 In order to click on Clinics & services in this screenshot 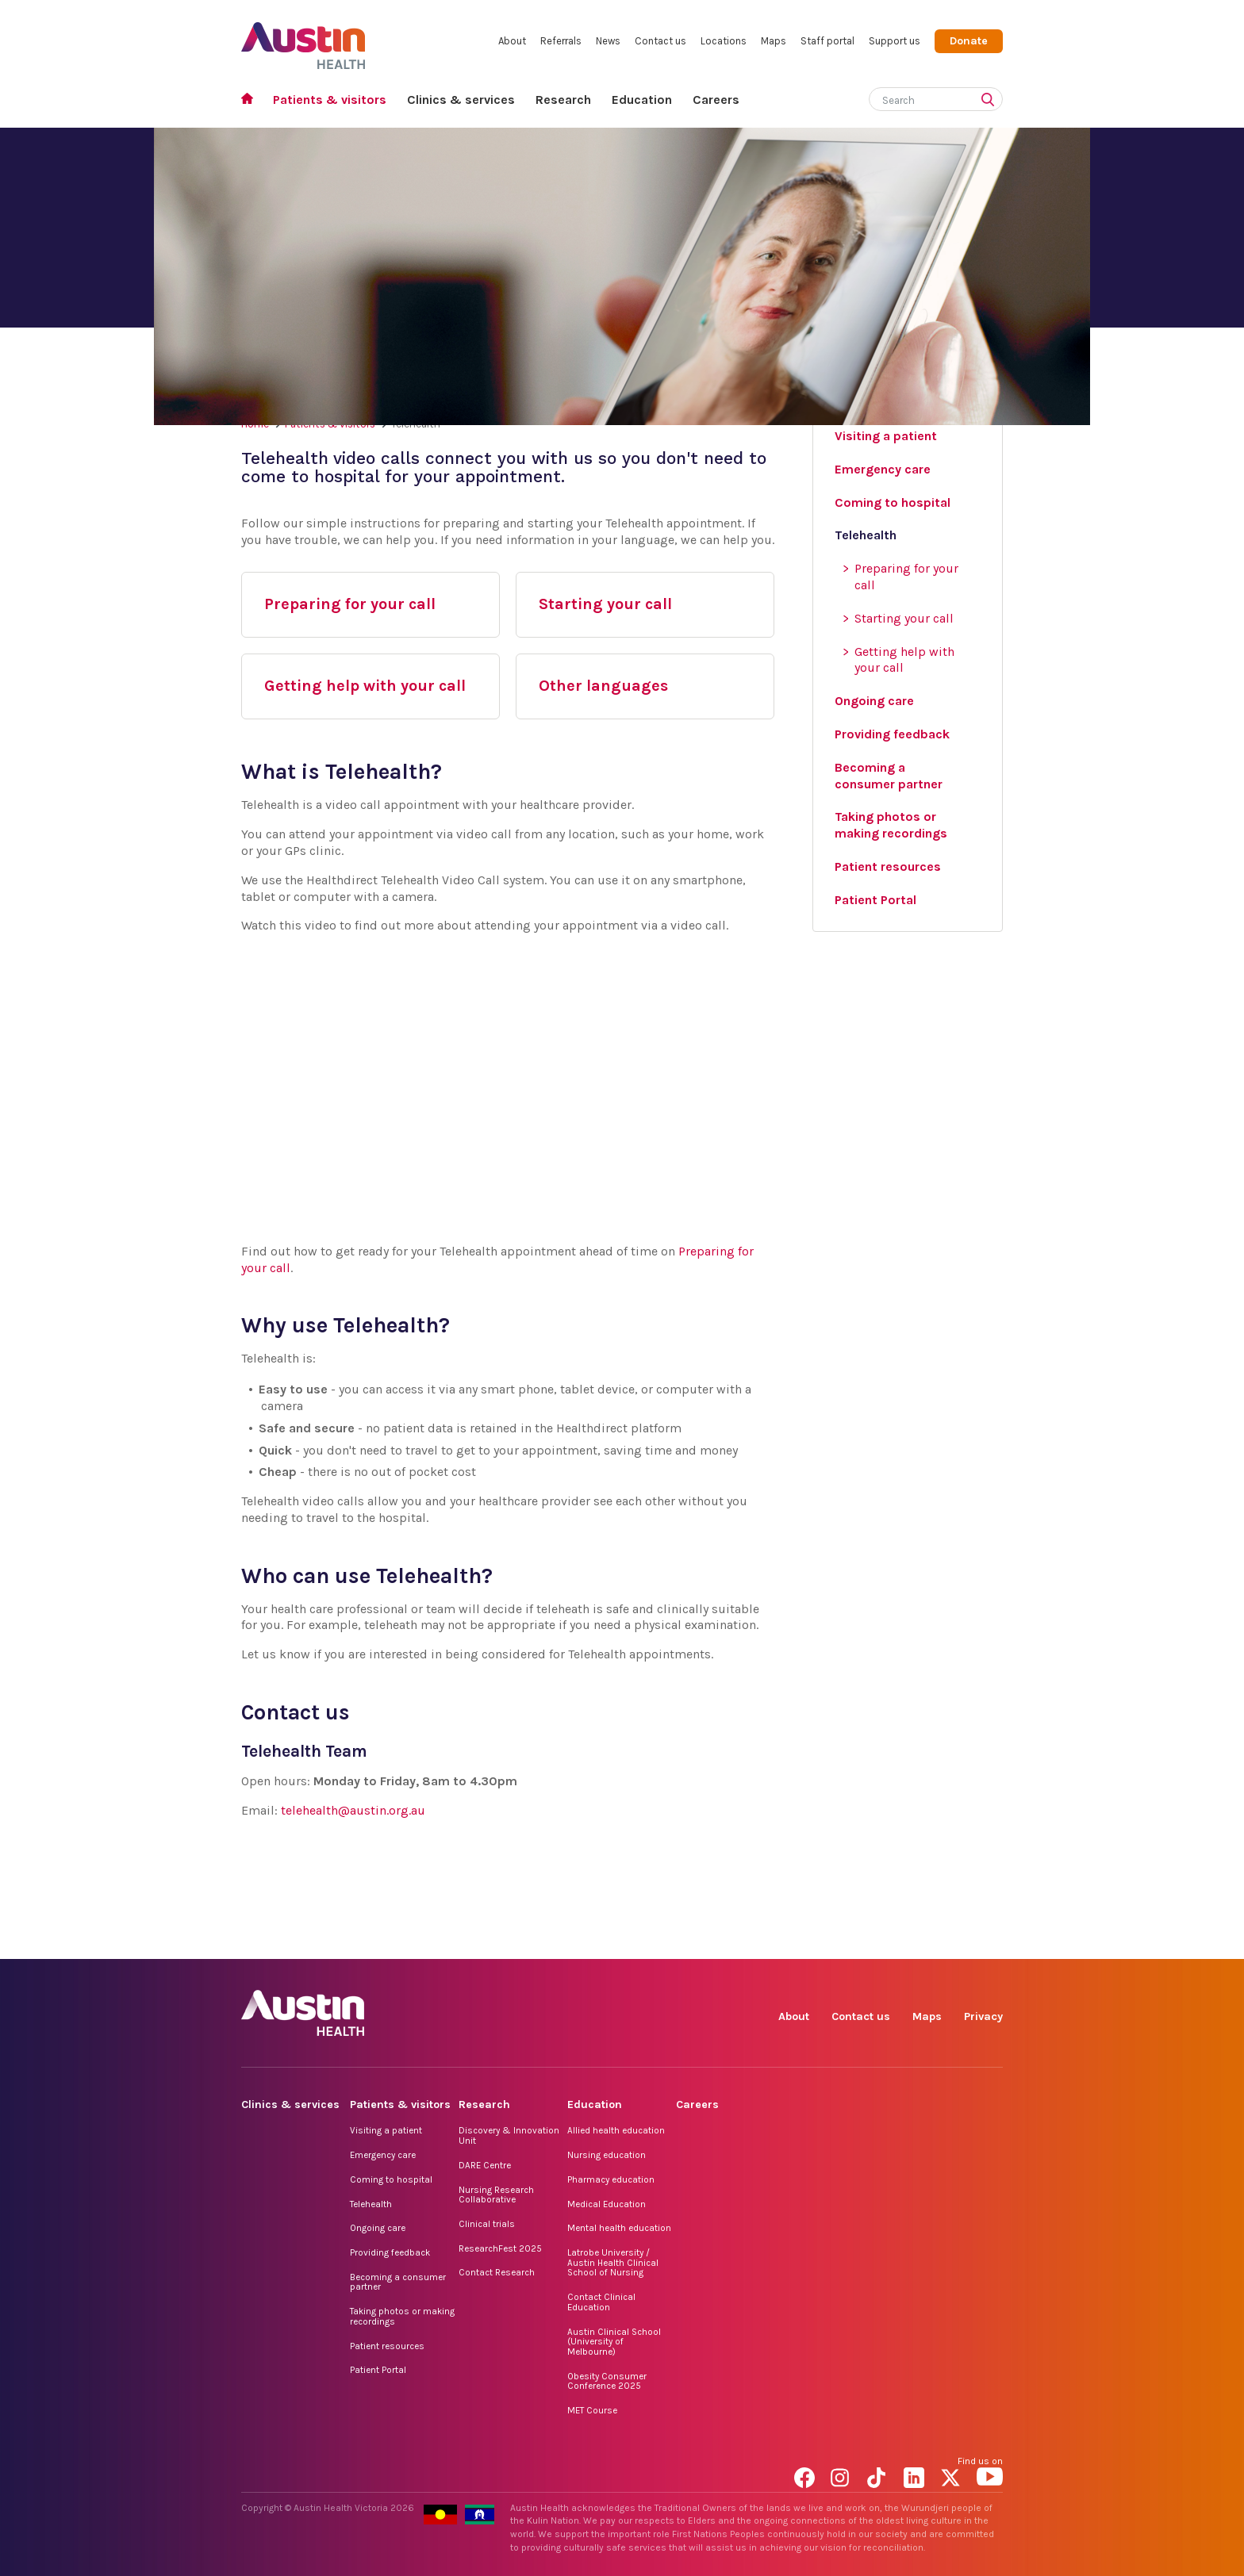, I will do `click(461, 99)`.